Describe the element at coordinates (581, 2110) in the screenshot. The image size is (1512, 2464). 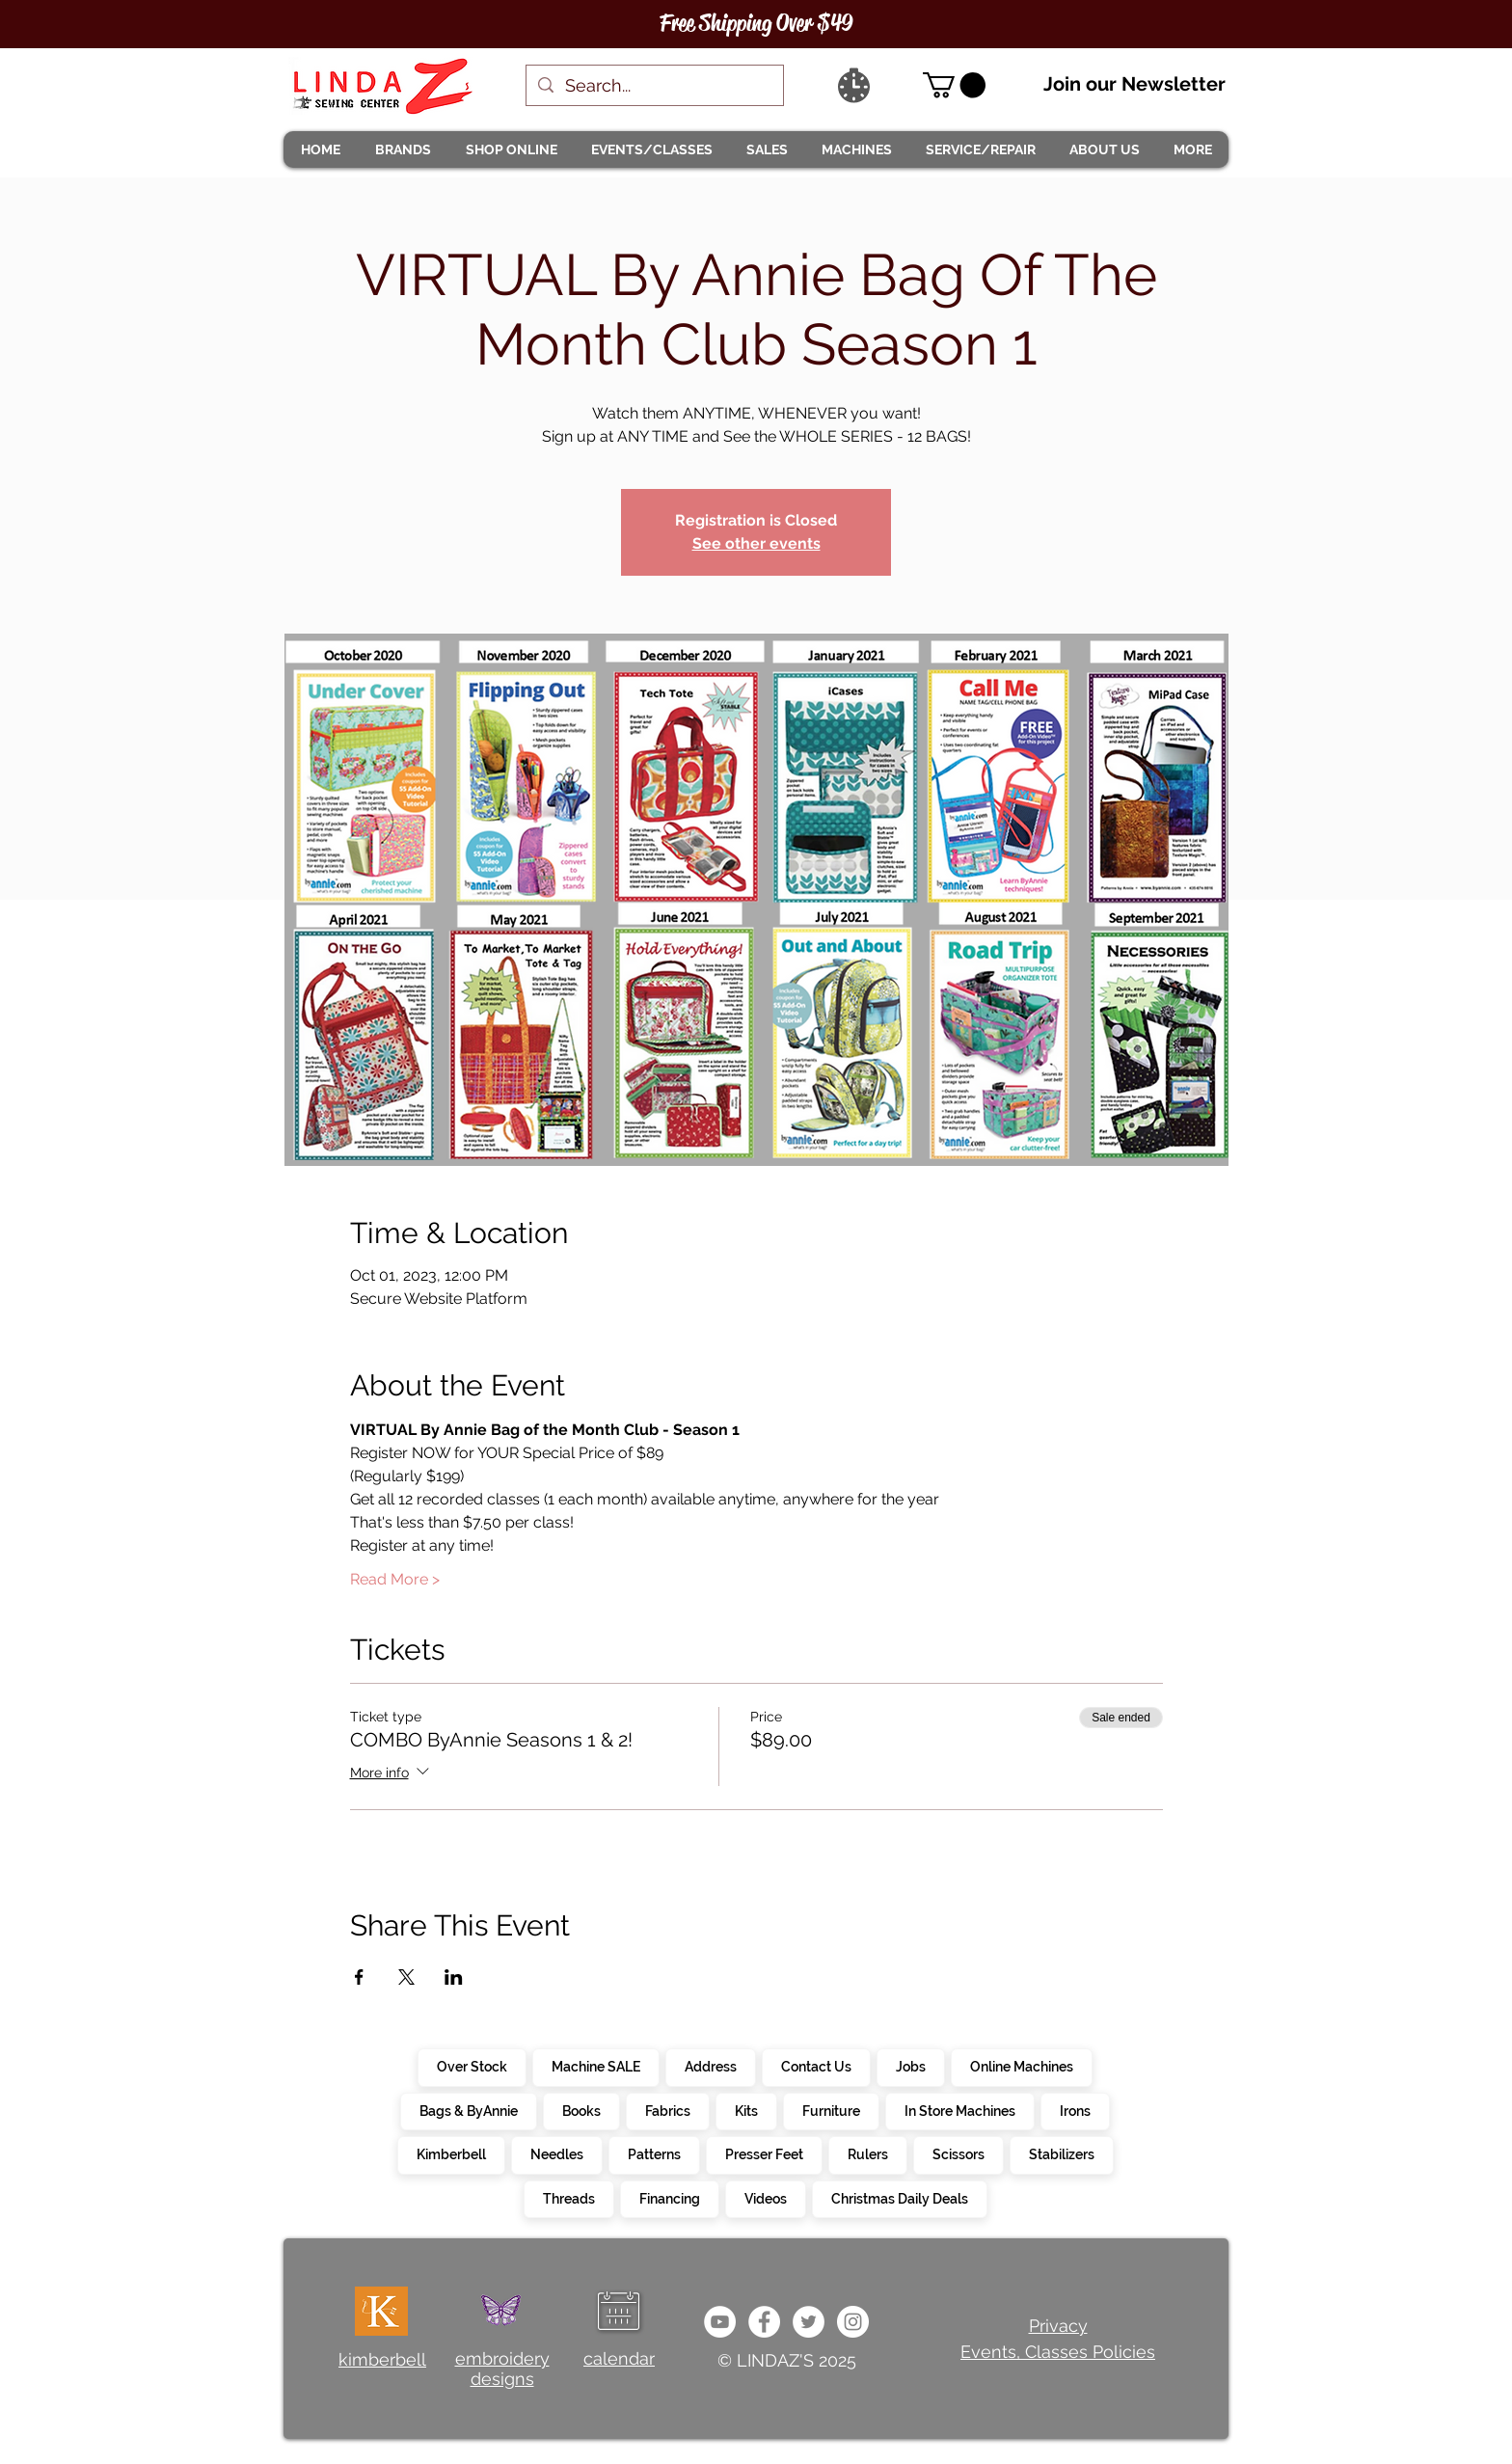
I see `Books` at that location.